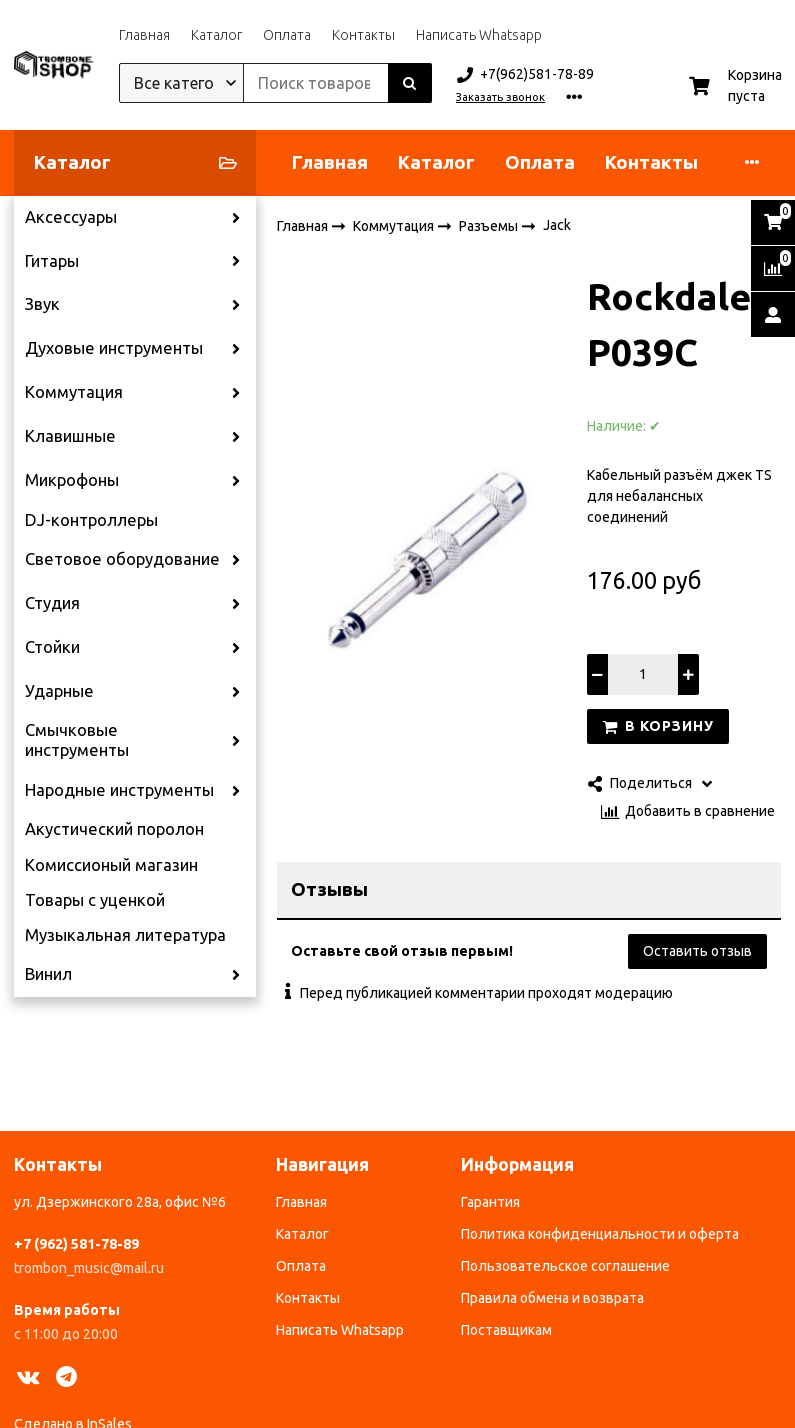 Image resolution: width=795 pixels, height=1428 pixels. I want to click on Разъемы, so click(490, 225).